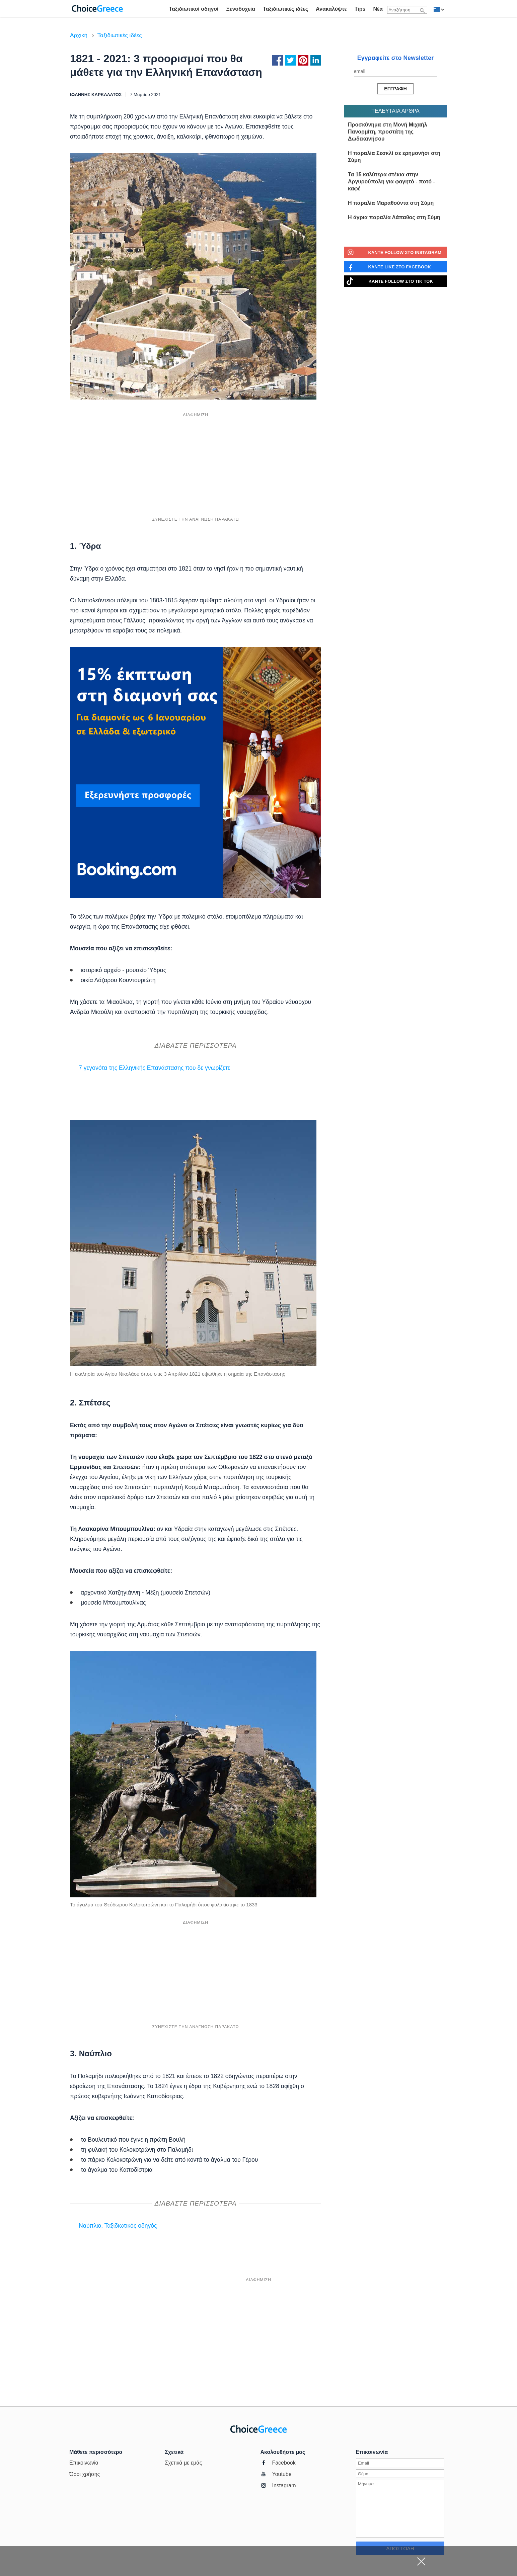  What do you see at coordinates (154, 1067) in the screenshot?
I see `7 γεγονότα της Ελληνικής Επανάστασης που δε γνωρίζετε` at bounding box center [154, 1067].